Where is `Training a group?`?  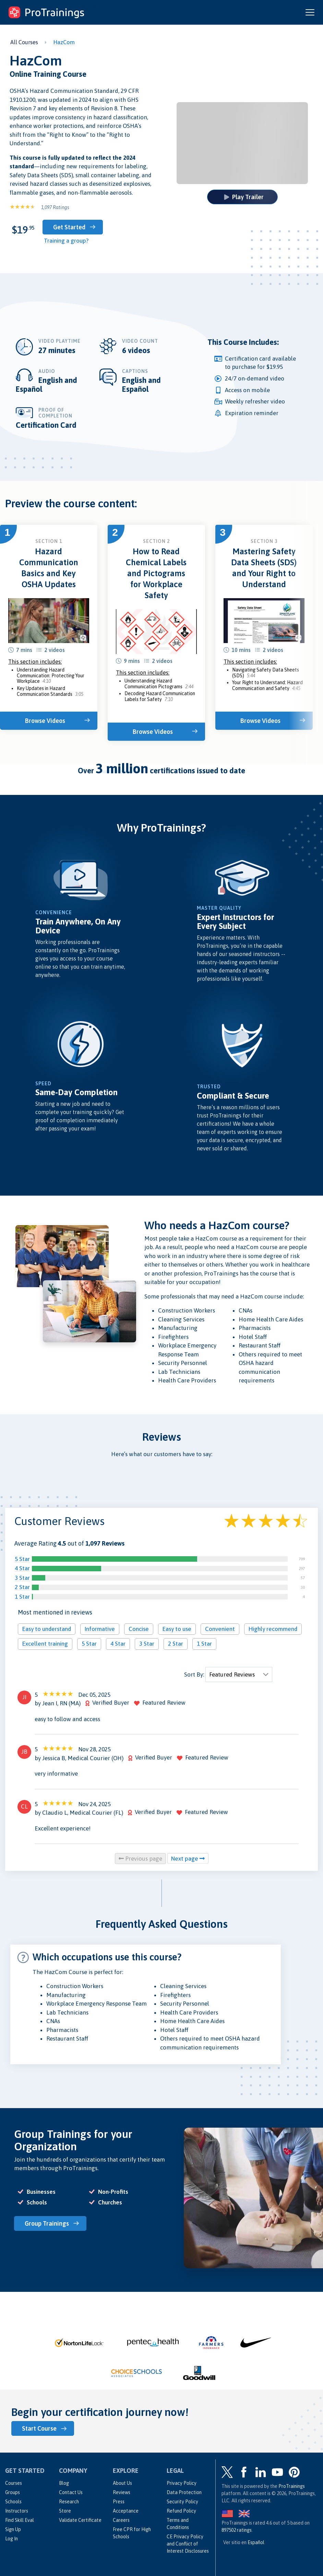 Training a group? is located at coordinates (66, 240).